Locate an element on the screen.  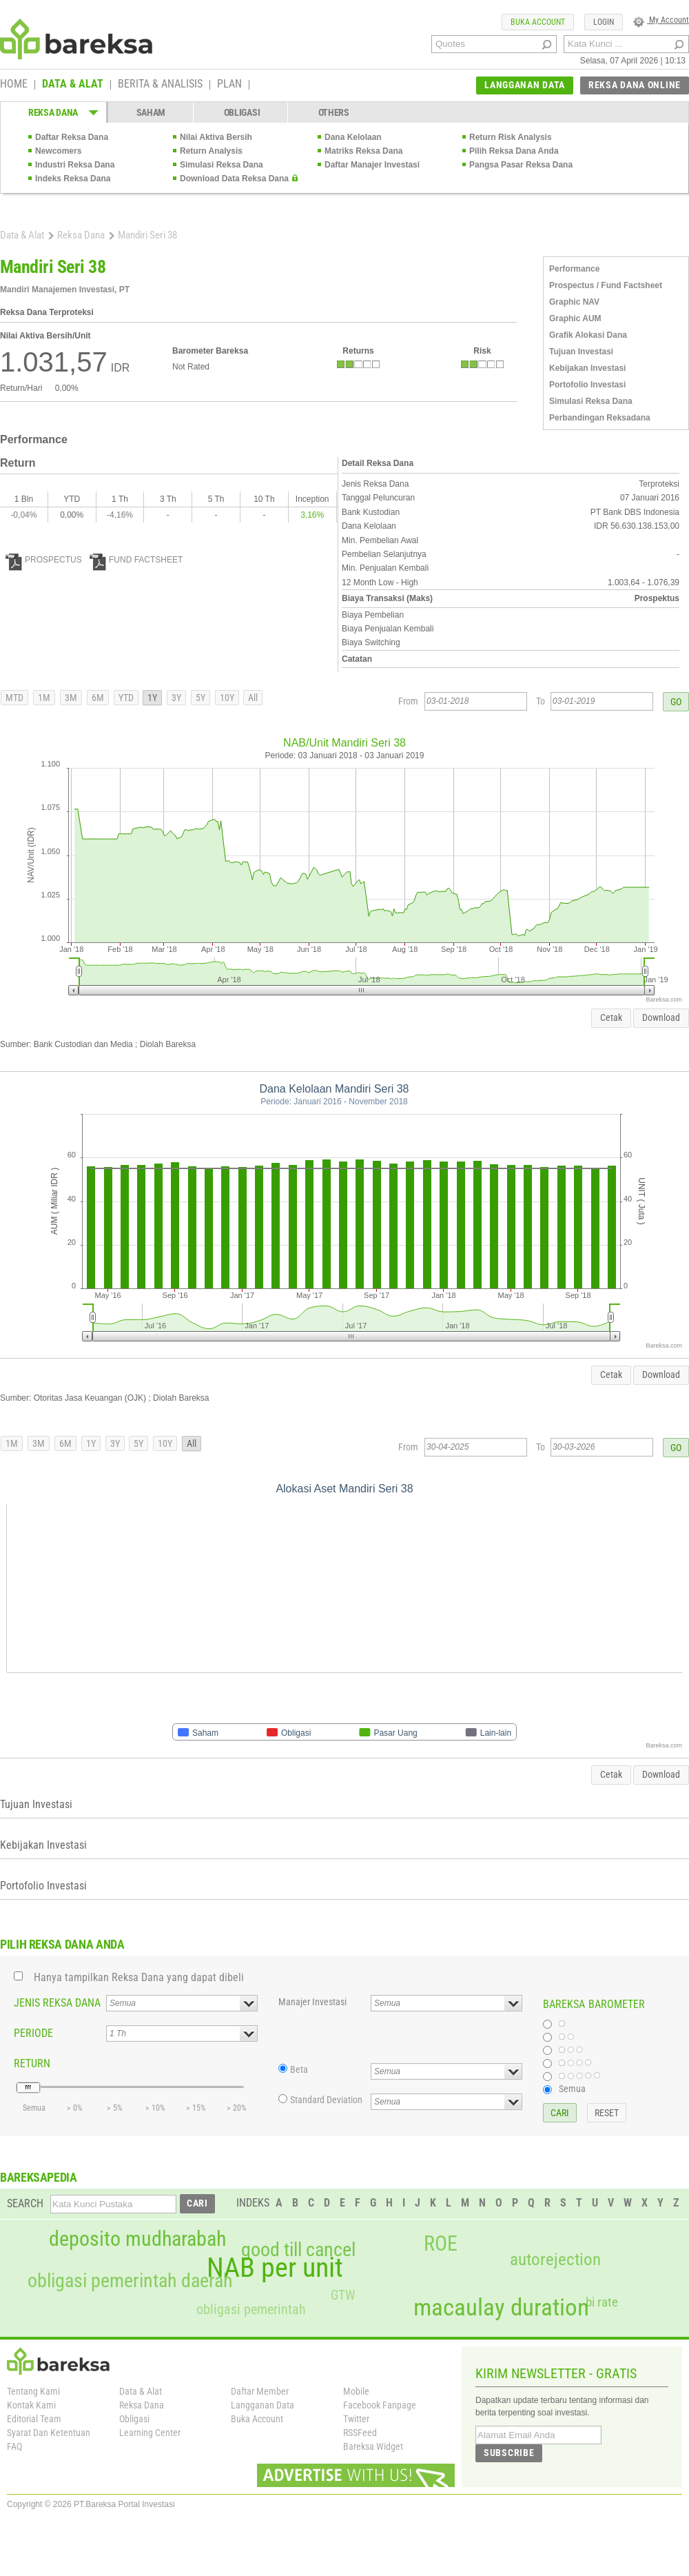
obligasi pemerintah is located at coordinates (251, 2309).